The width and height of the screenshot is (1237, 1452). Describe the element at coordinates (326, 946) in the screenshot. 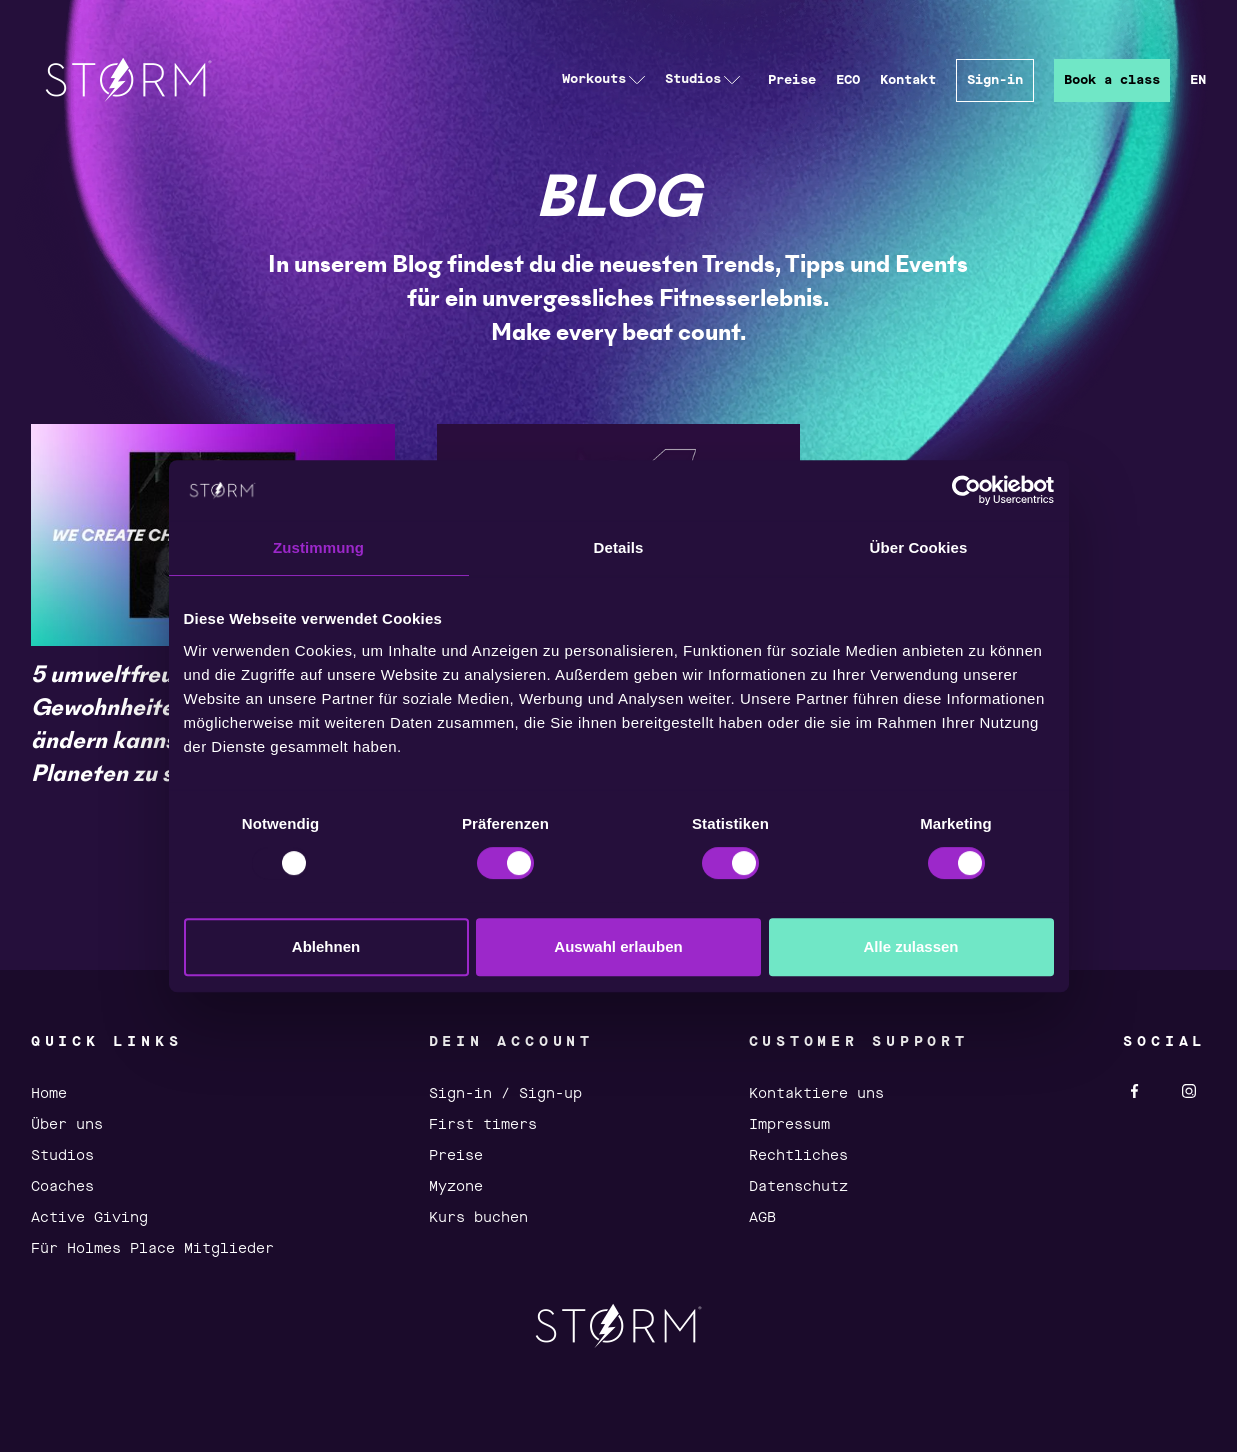

I see `Ablehnen` at that location.